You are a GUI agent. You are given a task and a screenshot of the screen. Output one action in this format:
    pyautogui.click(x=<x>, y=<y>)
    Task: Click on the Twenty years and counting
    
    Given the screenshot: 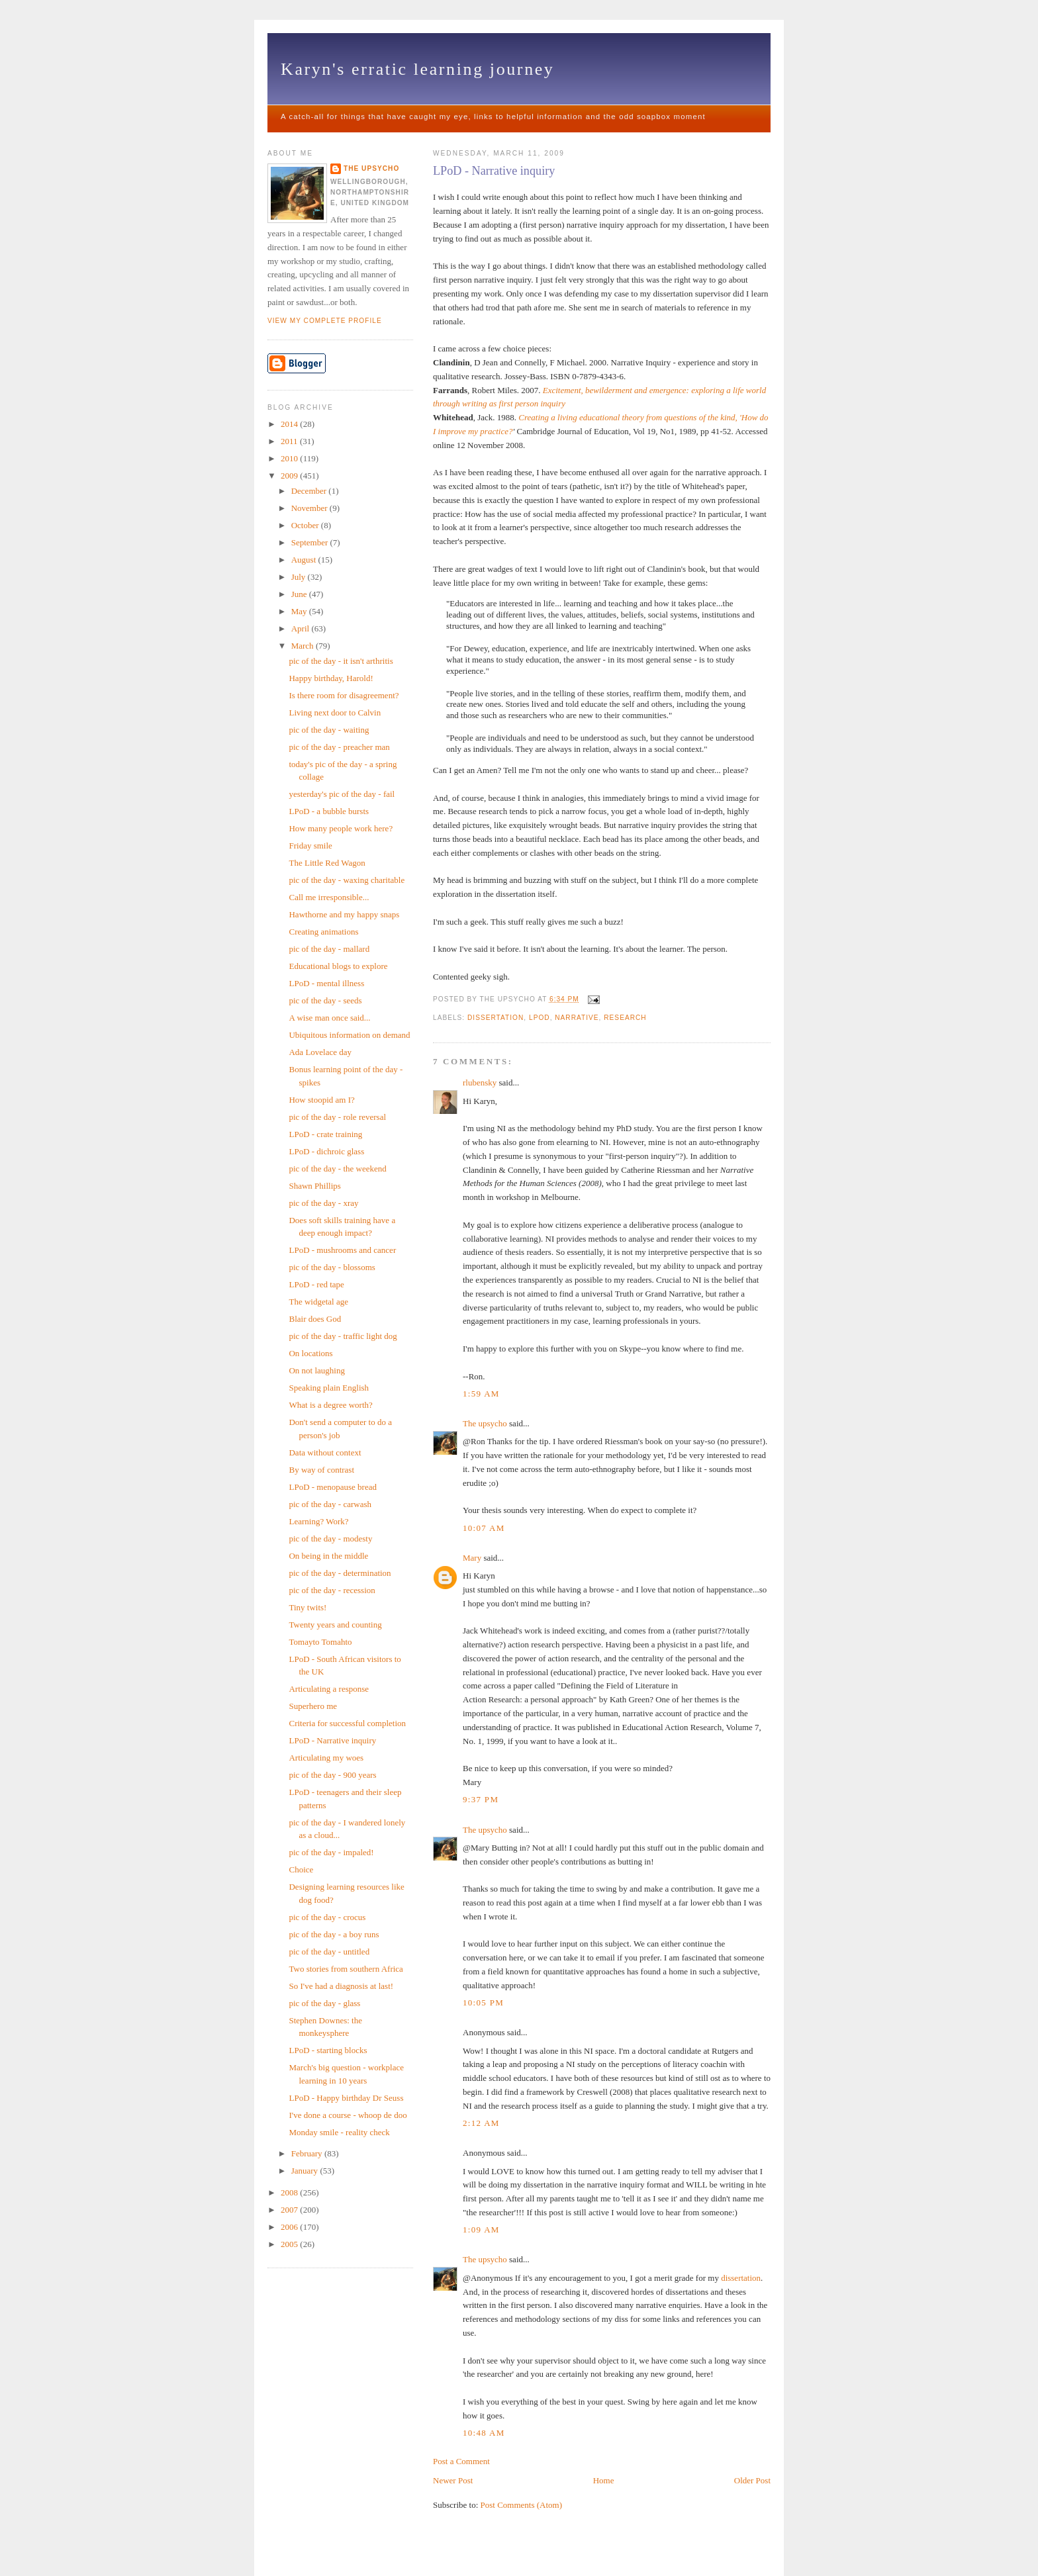 What is the action you would take?
    pyautogui.click(x=335, y=1625)
    